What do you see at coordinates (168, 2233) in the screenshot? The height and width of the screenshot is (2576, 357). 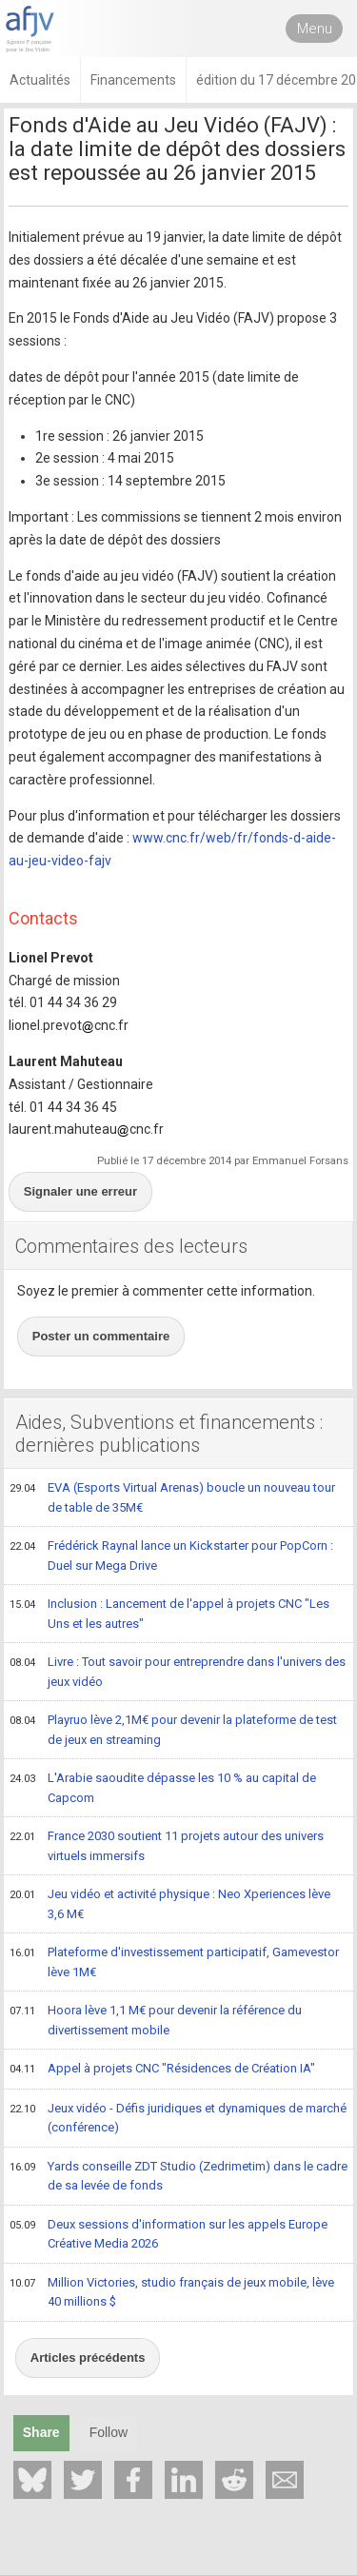 I see `Deux sessions d'information sur les appels Europe Créative Media 2026` at bounding box center [168, 2233].